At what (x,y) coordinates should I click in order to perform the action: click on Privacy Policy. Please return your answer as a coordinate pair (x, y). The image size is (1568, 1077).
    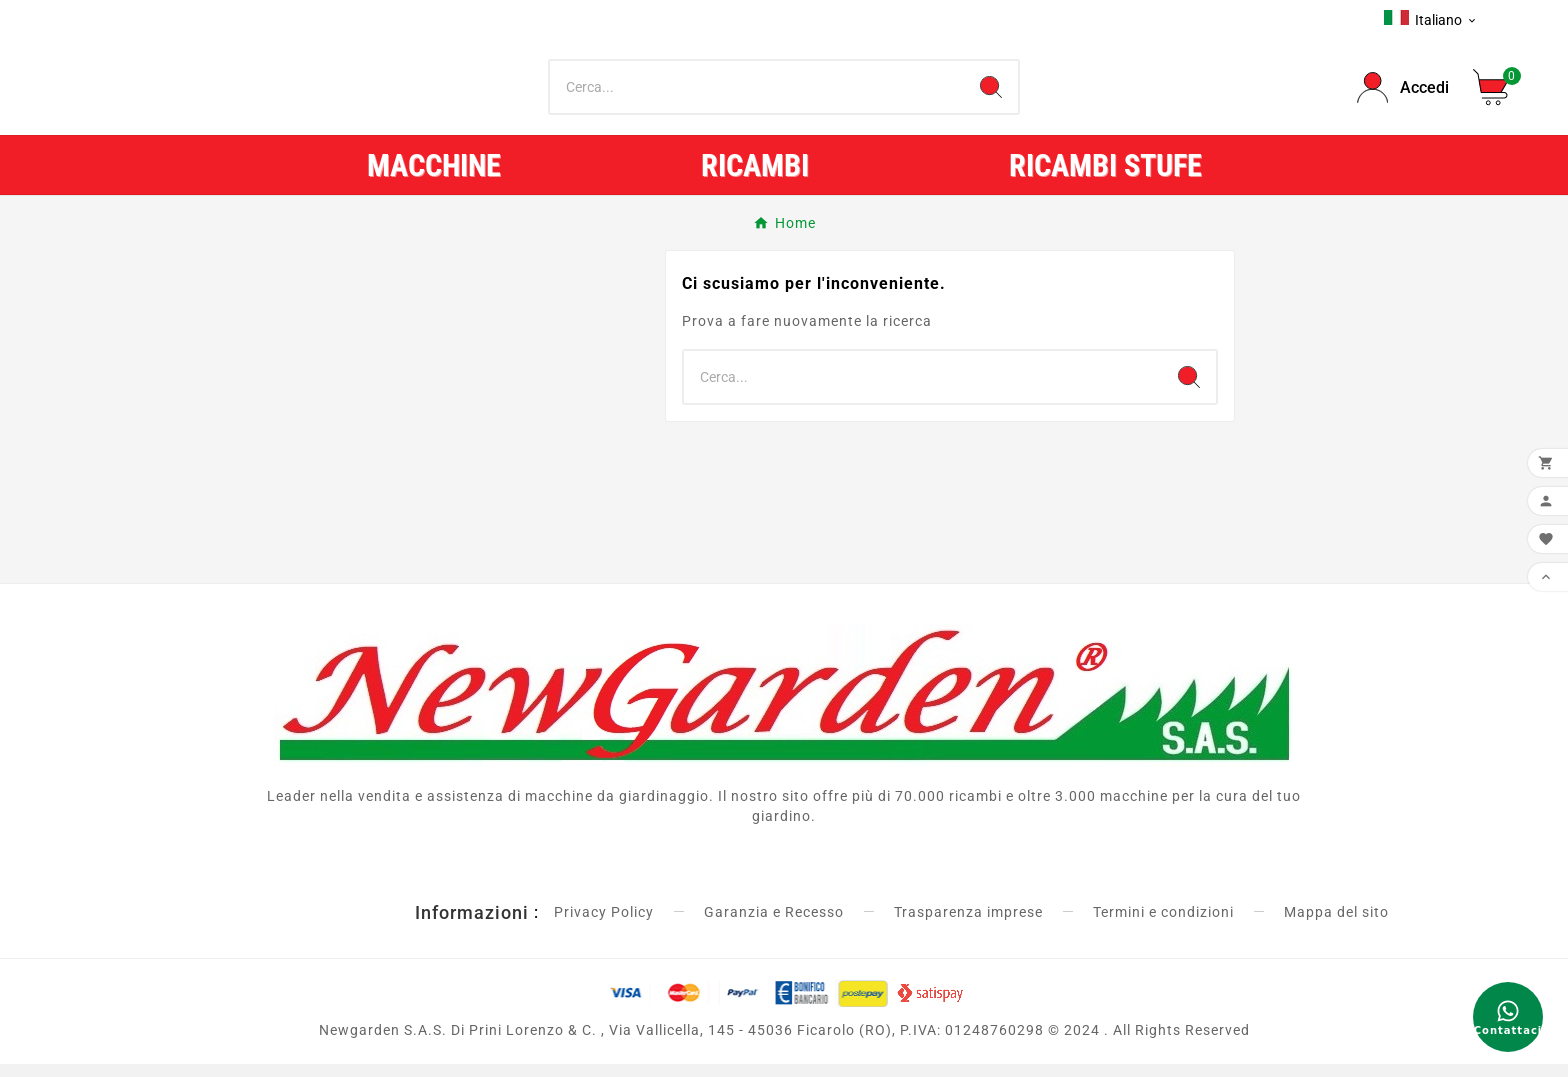
    Looking at the image, I should click on (604, 925).